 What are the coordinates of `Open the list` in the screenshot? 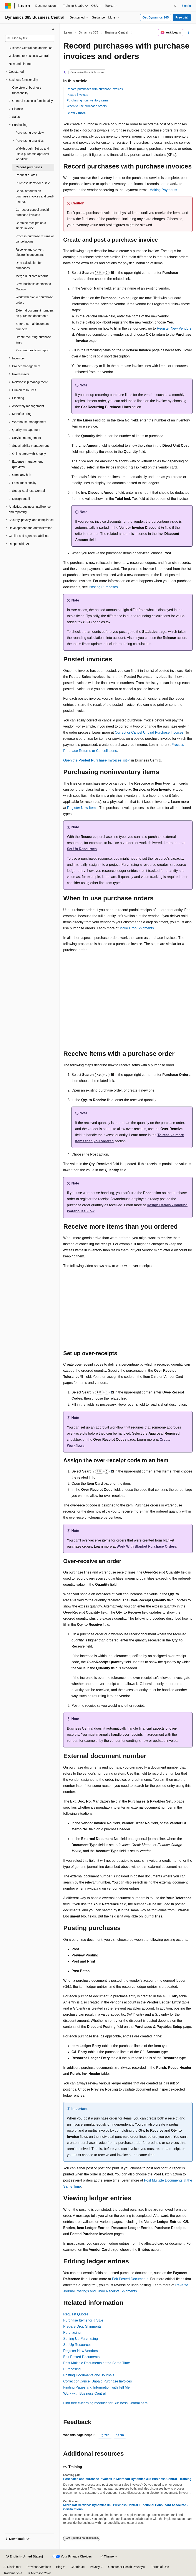 It's located at (95, 760).